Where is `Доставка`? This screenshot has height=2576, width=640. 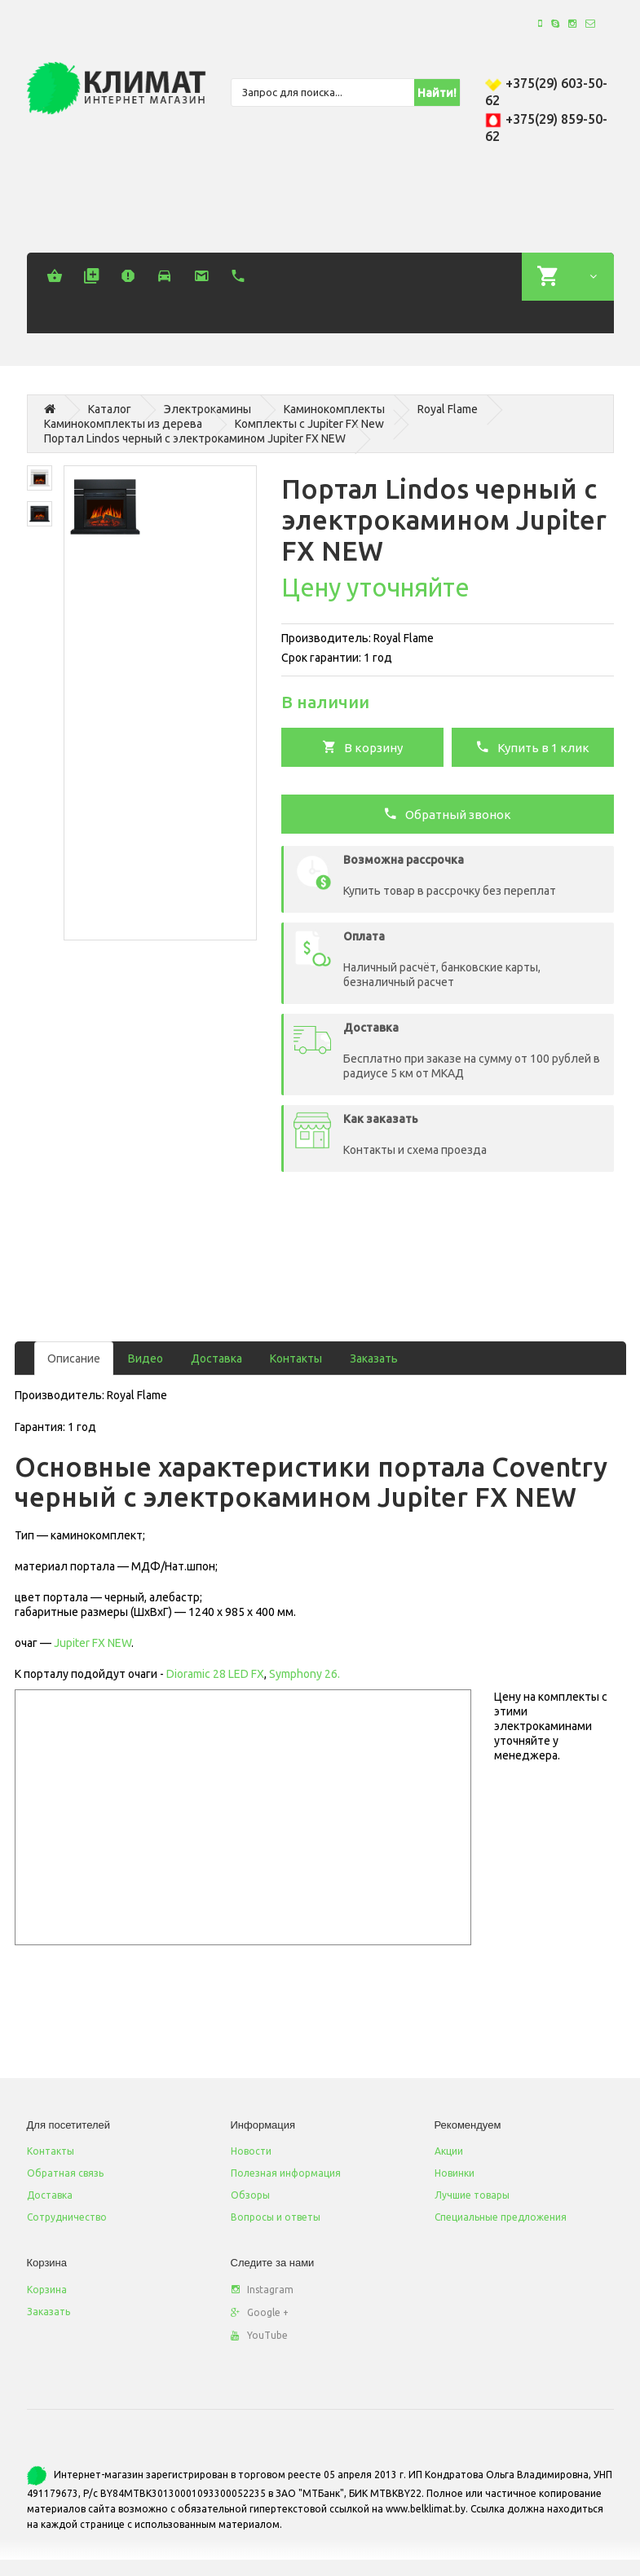
Доставка is located at coordinates (216, 1358).